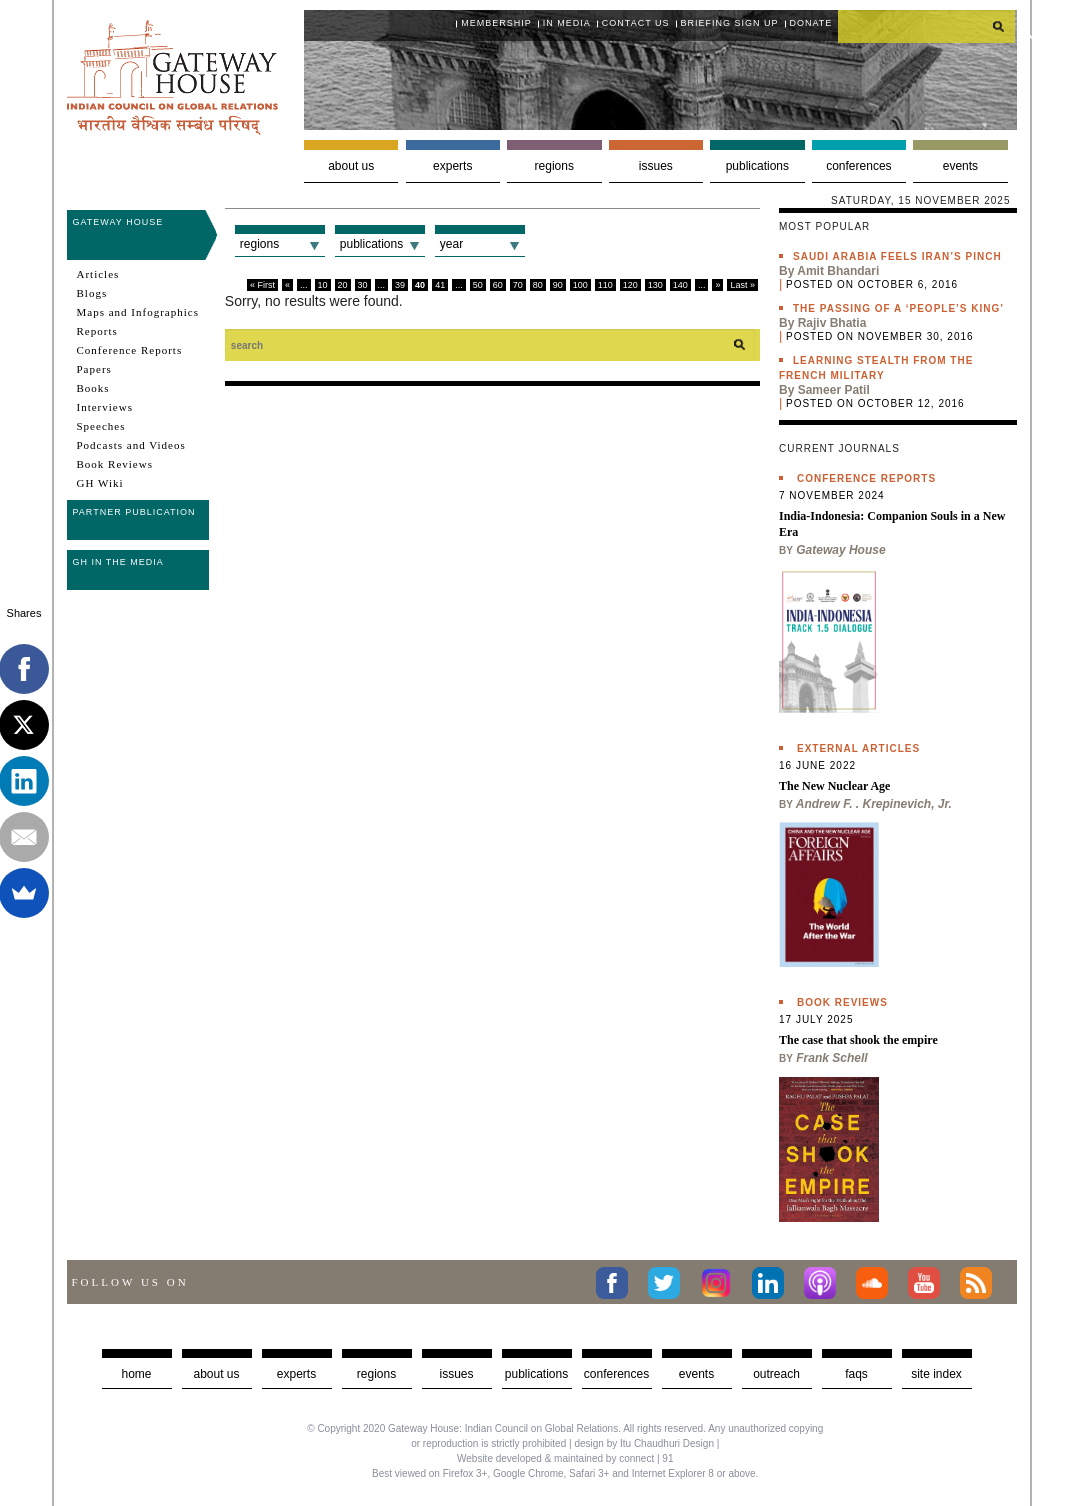  What do you see at coordinates (927, 26) in the screenshot?
I see `[search]` at bounding box center [927, 26].